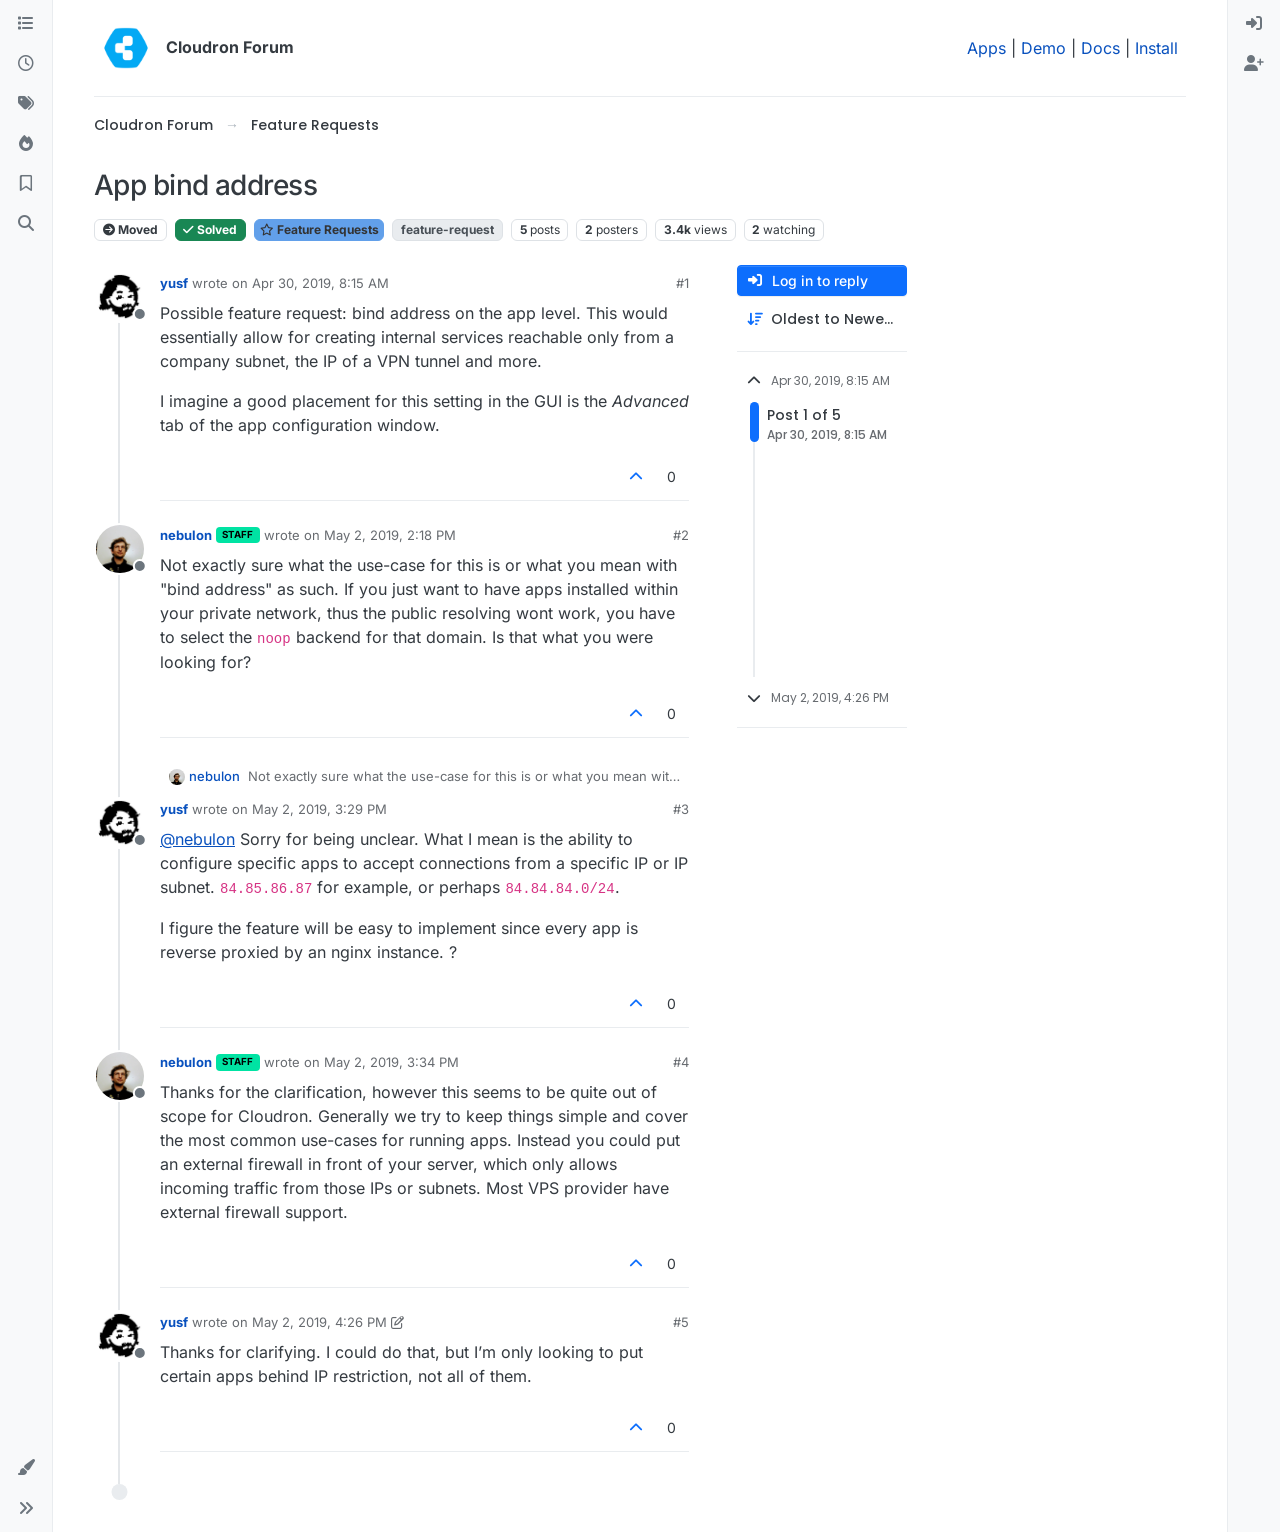 The height and width of the screenshot is (1532, 1280). What do you see at coordinates (1254, 64) in the screenshot?
I see `[Register]` at bounding box center [1254, 64].